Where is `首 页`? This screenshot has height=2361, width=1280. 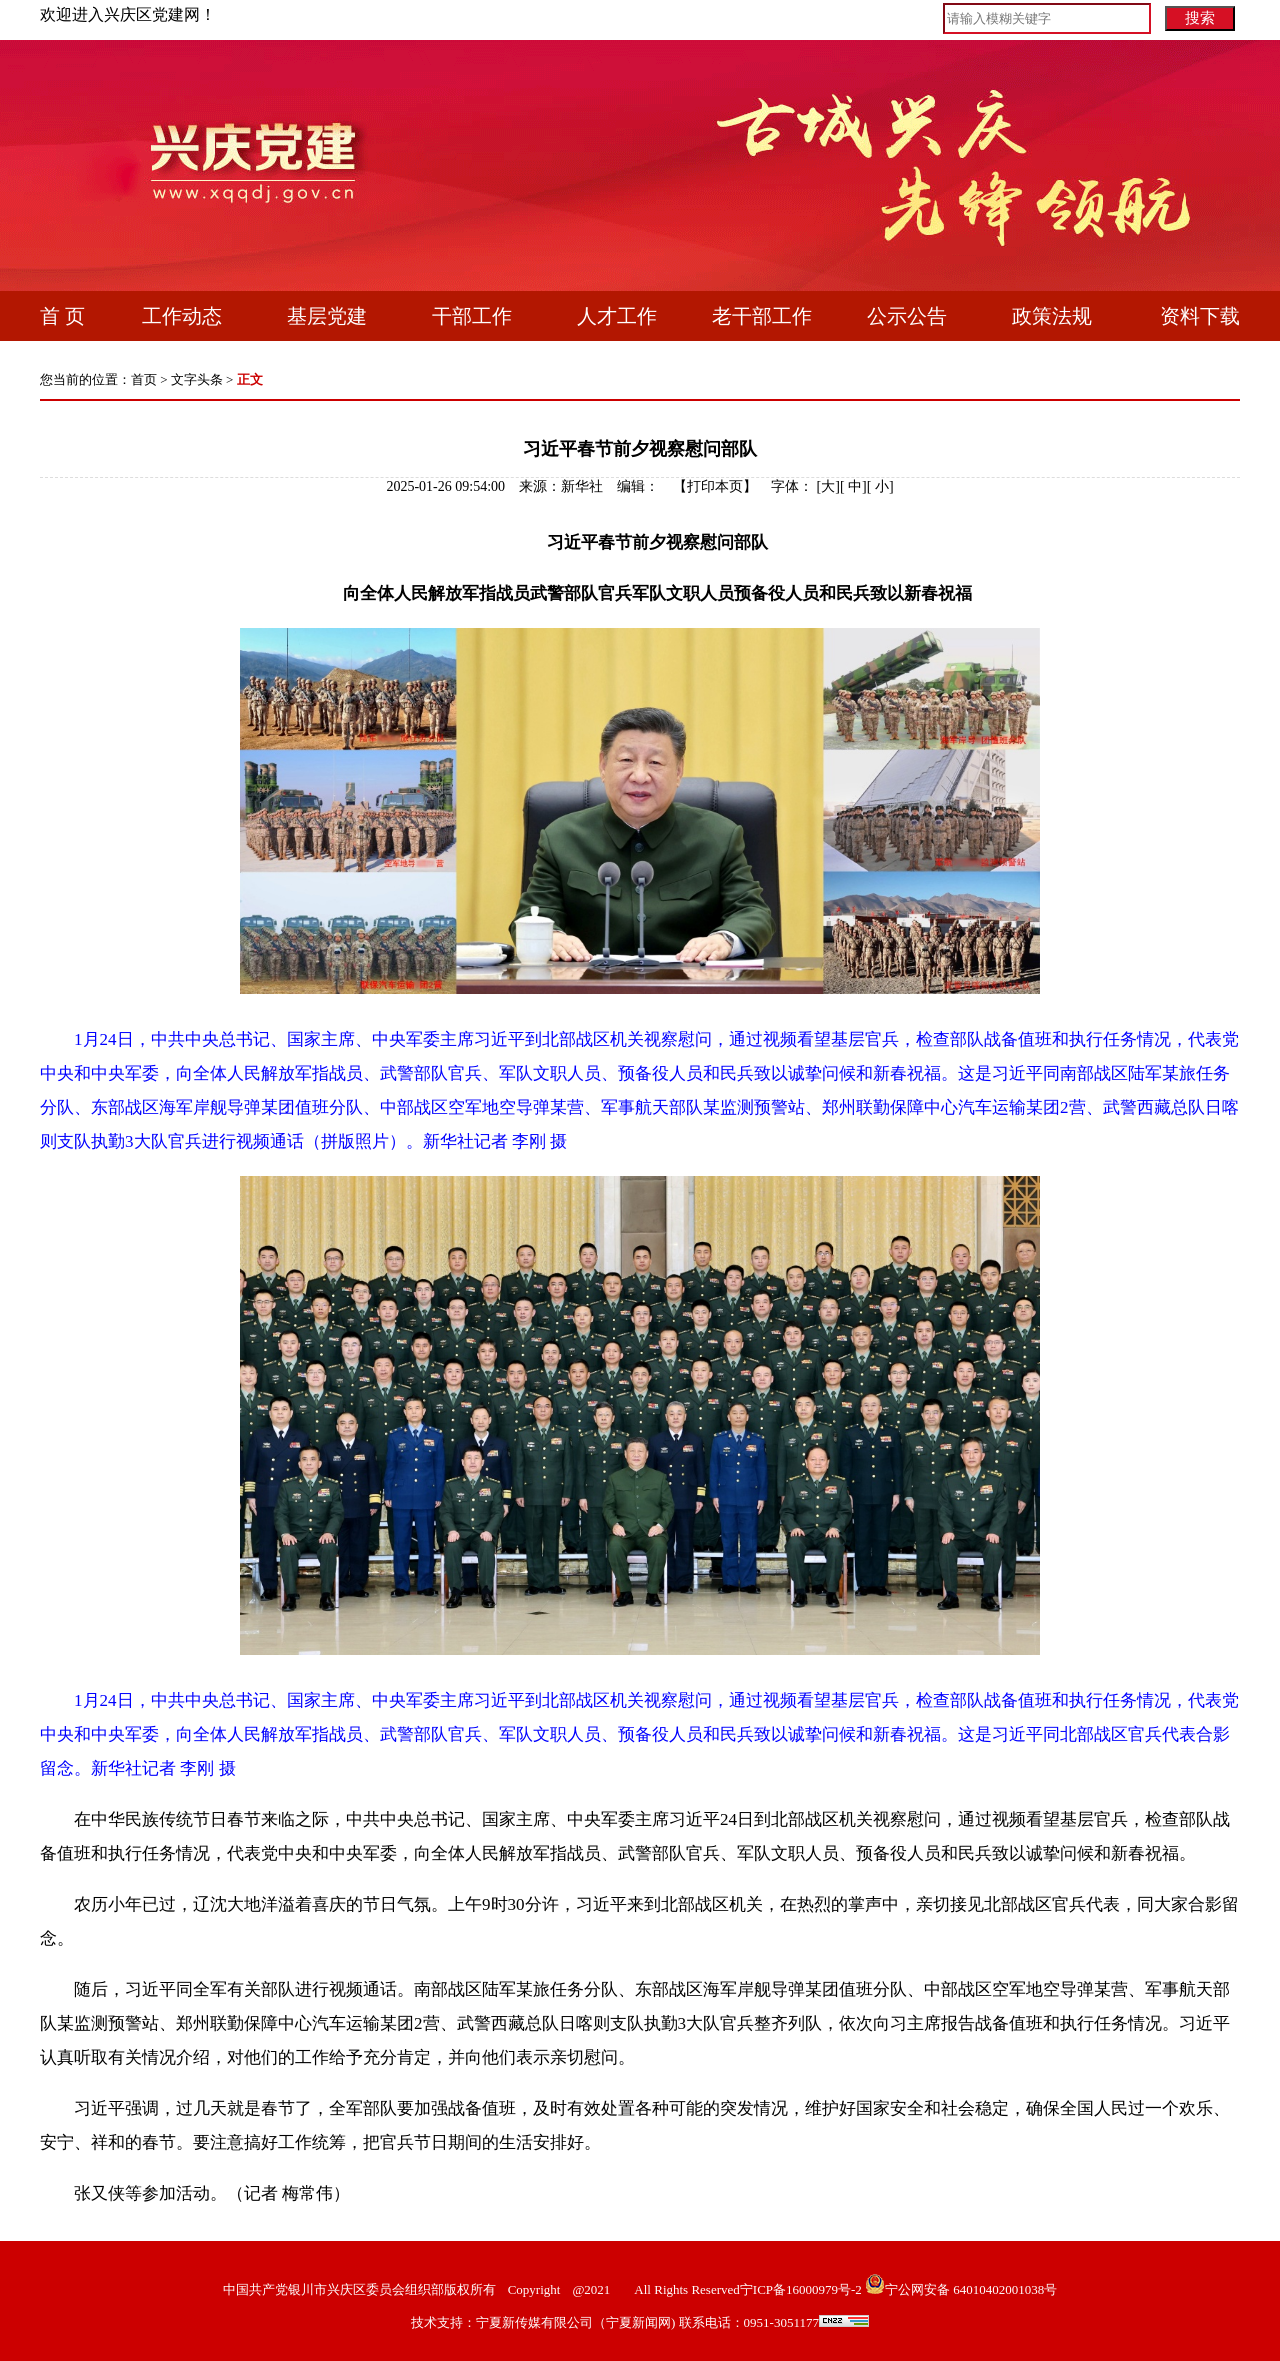 首 页 is located at coordinates (62, 316).